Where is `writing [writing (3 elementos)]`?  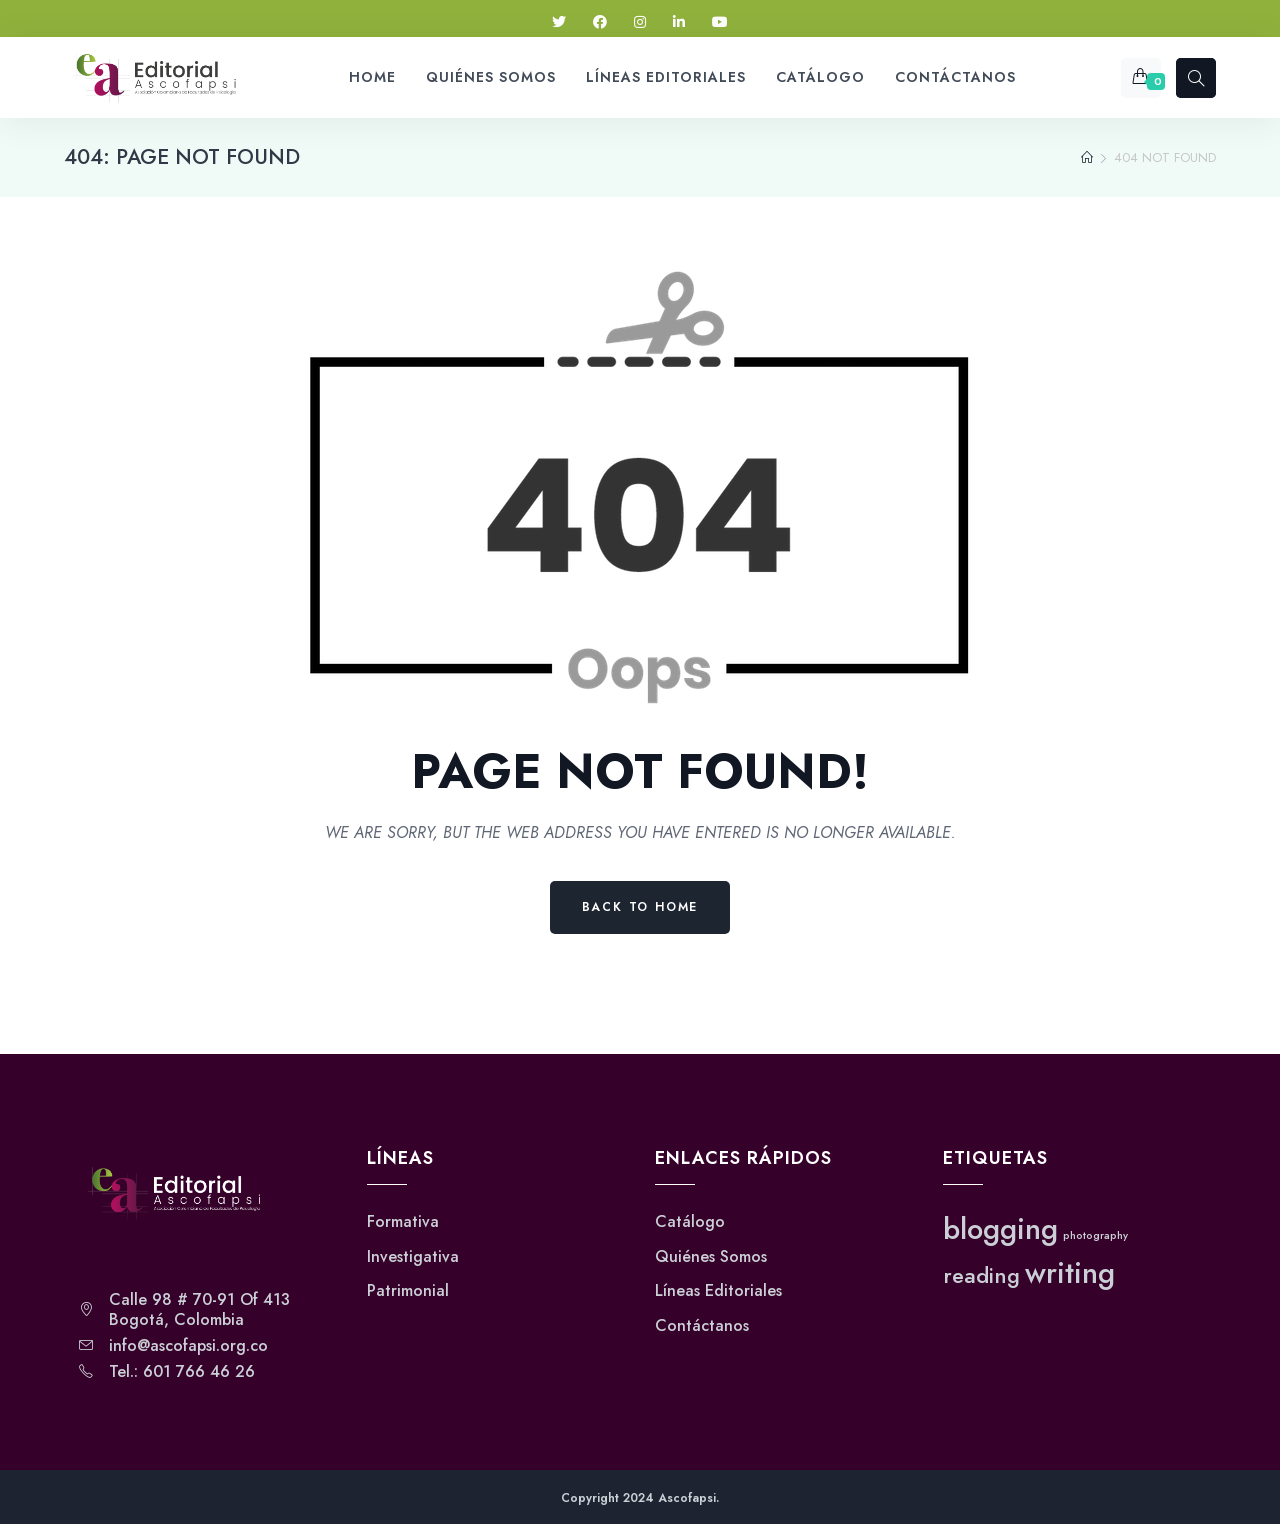
writing [writing (3 elementos)] is located at coordinates (1070, 1273).